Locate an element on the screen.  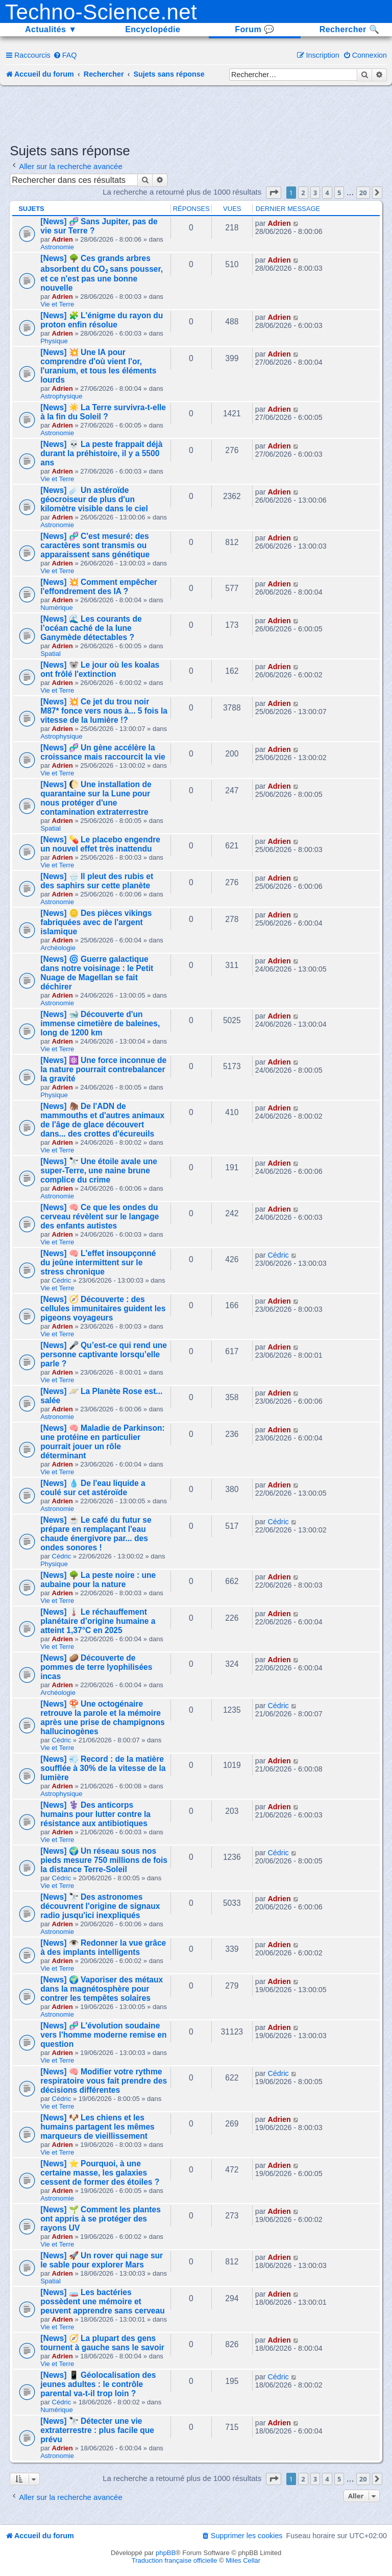
[News] ☄️ Un astéroïde géocroiseur de plus d'un kilomètre visible dans le ciel is located at coordinates (94, 499).